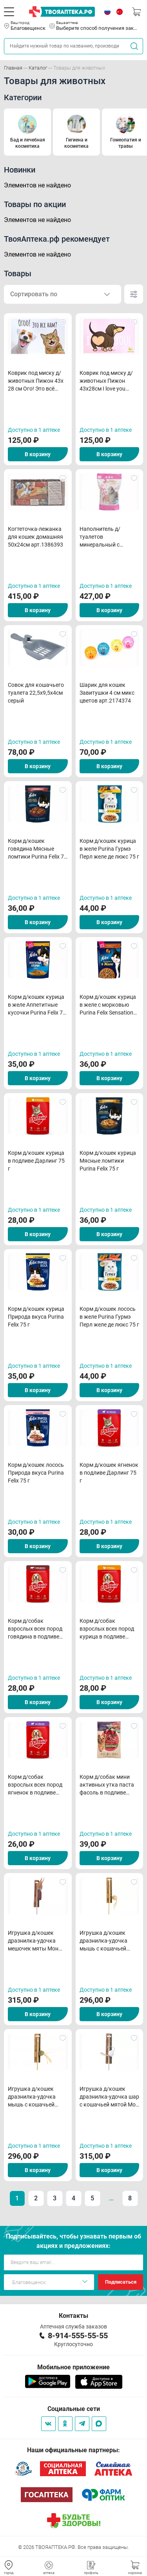 This screenshot has width=147, height=2576. I want to click on Корм д/кошек курица в желе с морковью Purina Felix Sensations 75 г, so click(108, 1005).